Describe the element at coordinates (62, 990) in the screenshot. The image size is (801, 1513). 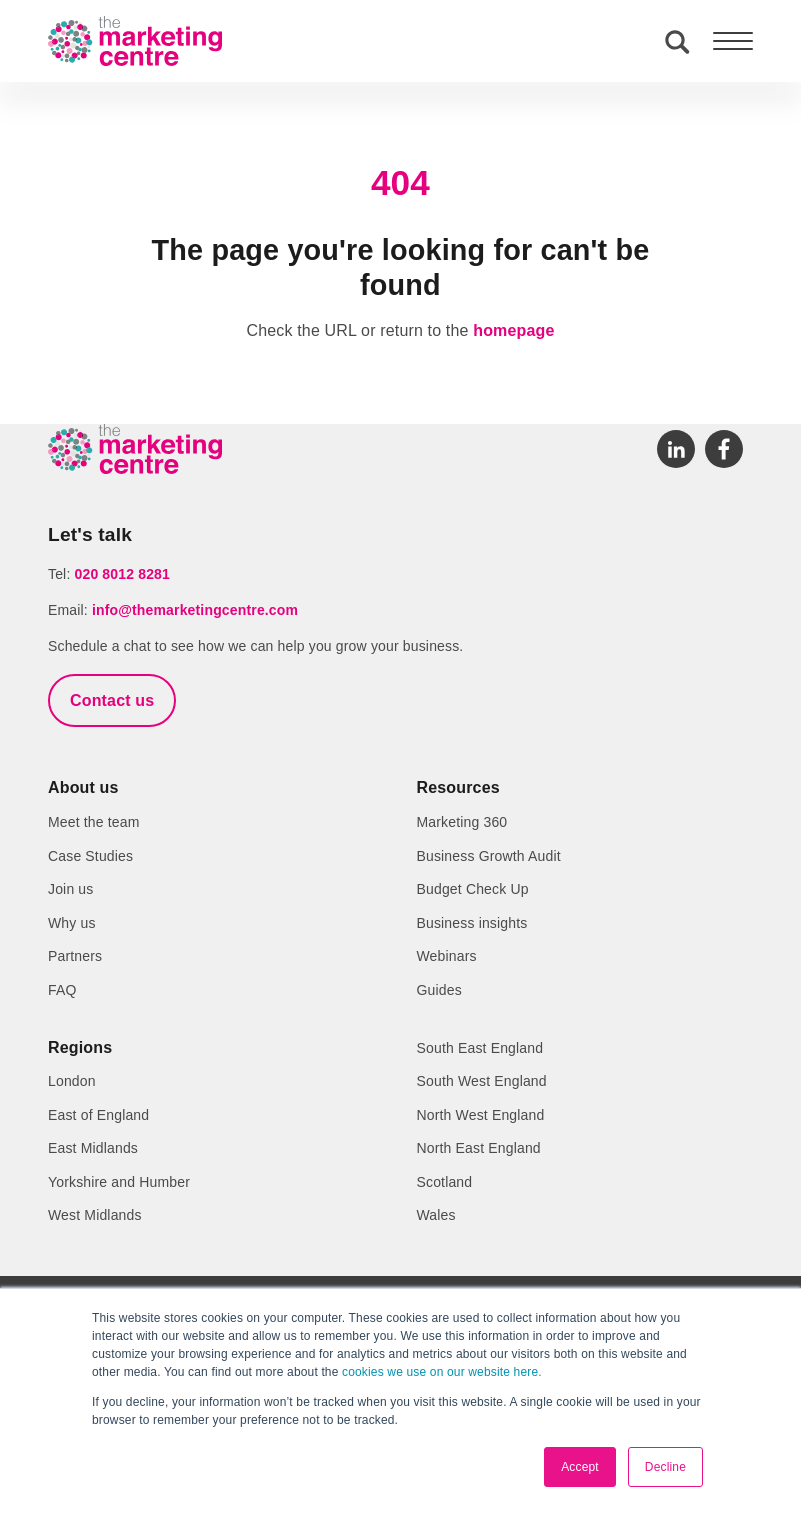
I see `FAQ [menuitem]` at that location.